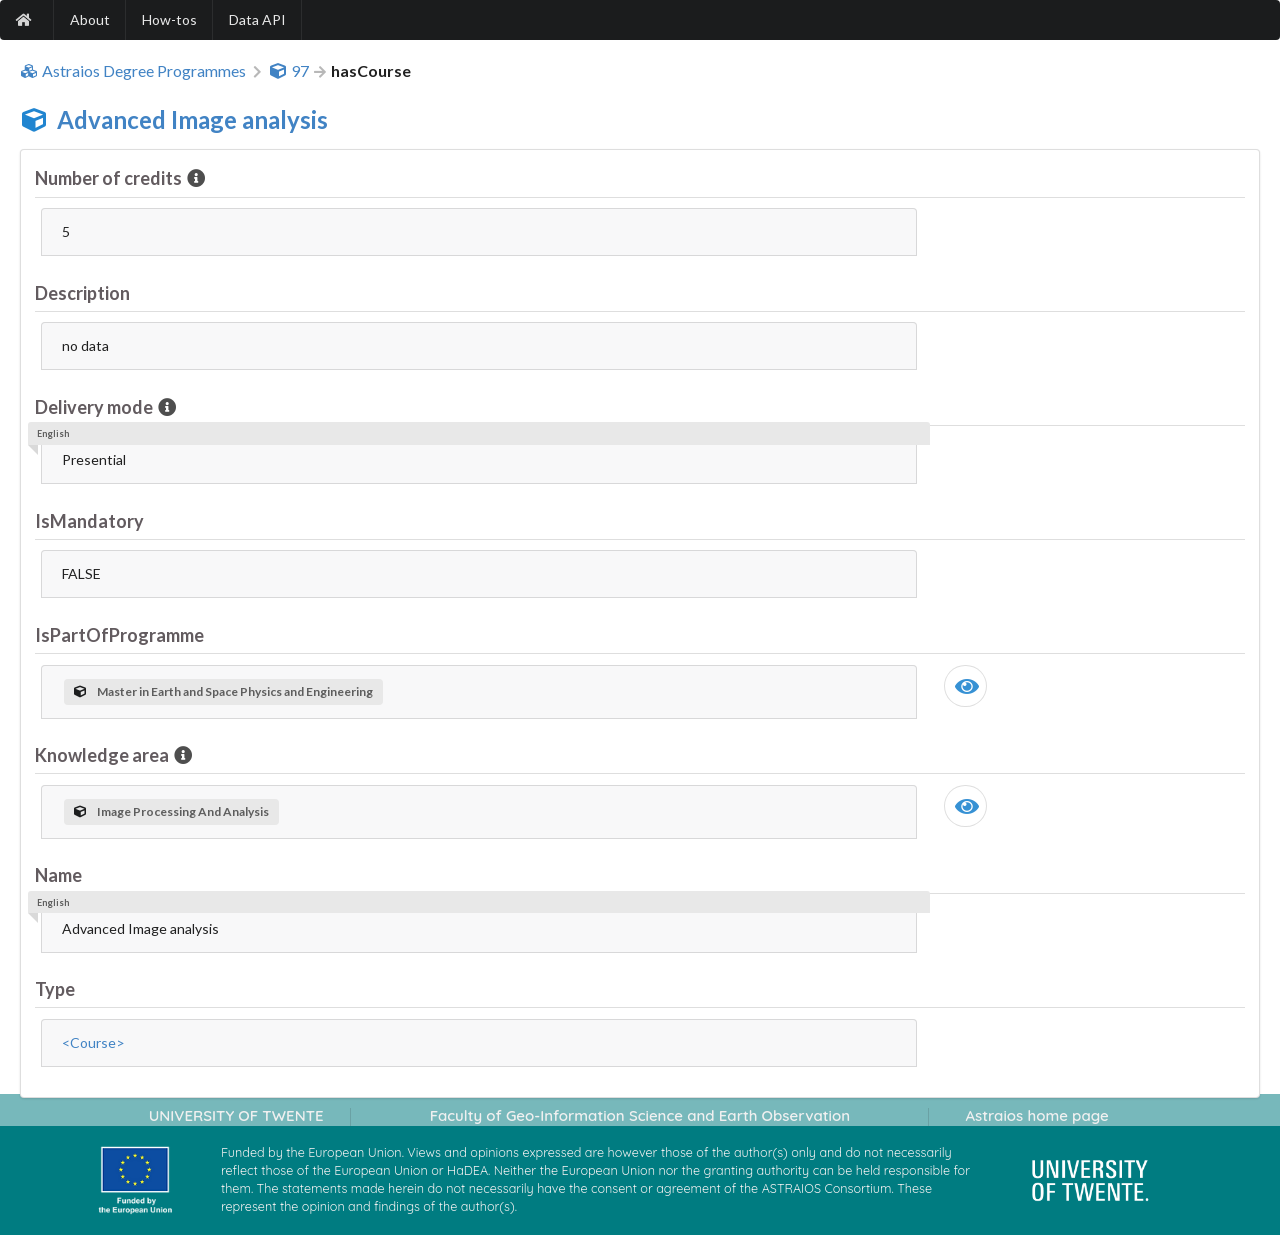 The width and height of the screenshot is (1280, 1235). I want to click on Image Processing And Analysis, so click(171, 811).